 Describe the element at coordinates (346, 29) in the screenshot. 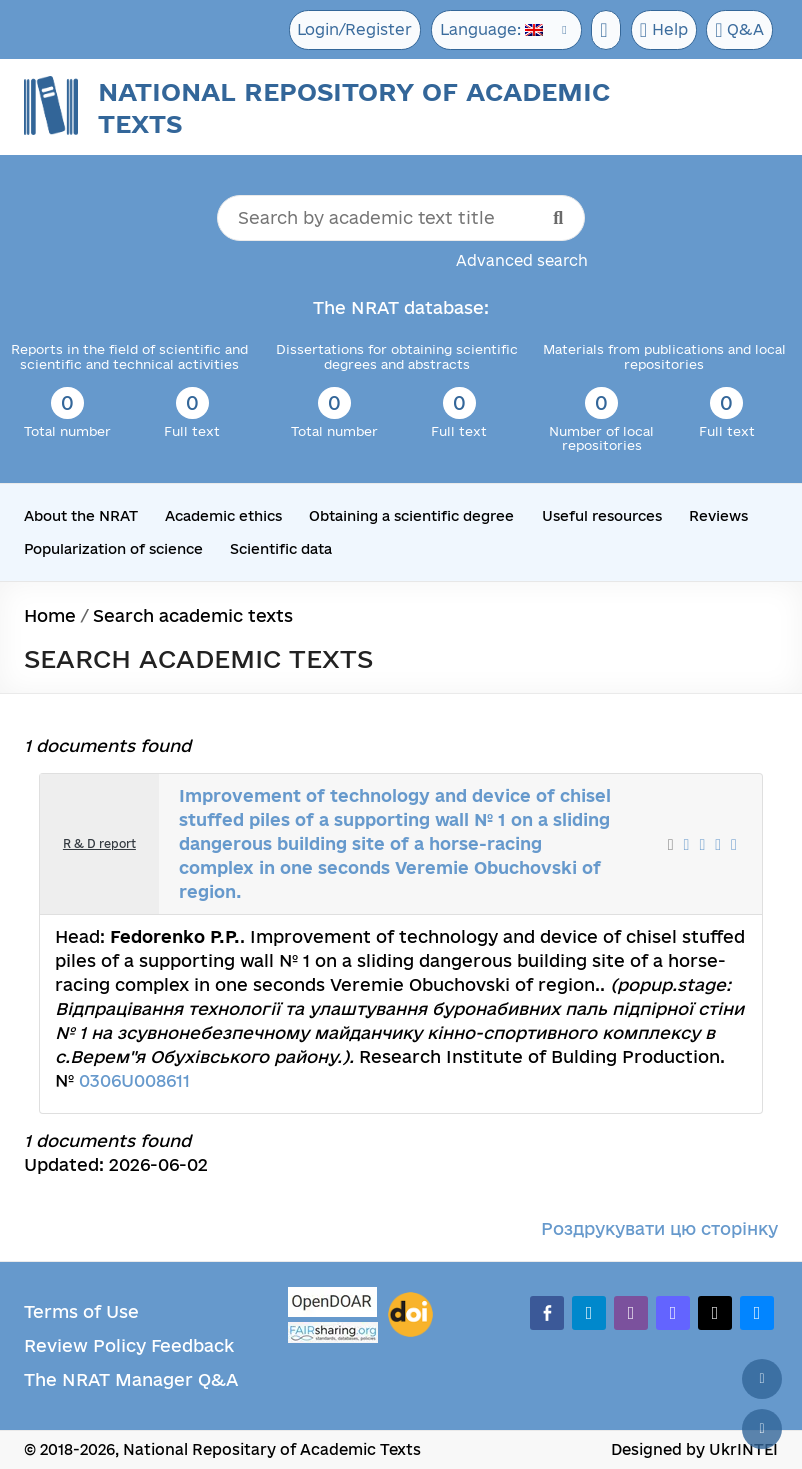

I see `Login/Register` at that location.